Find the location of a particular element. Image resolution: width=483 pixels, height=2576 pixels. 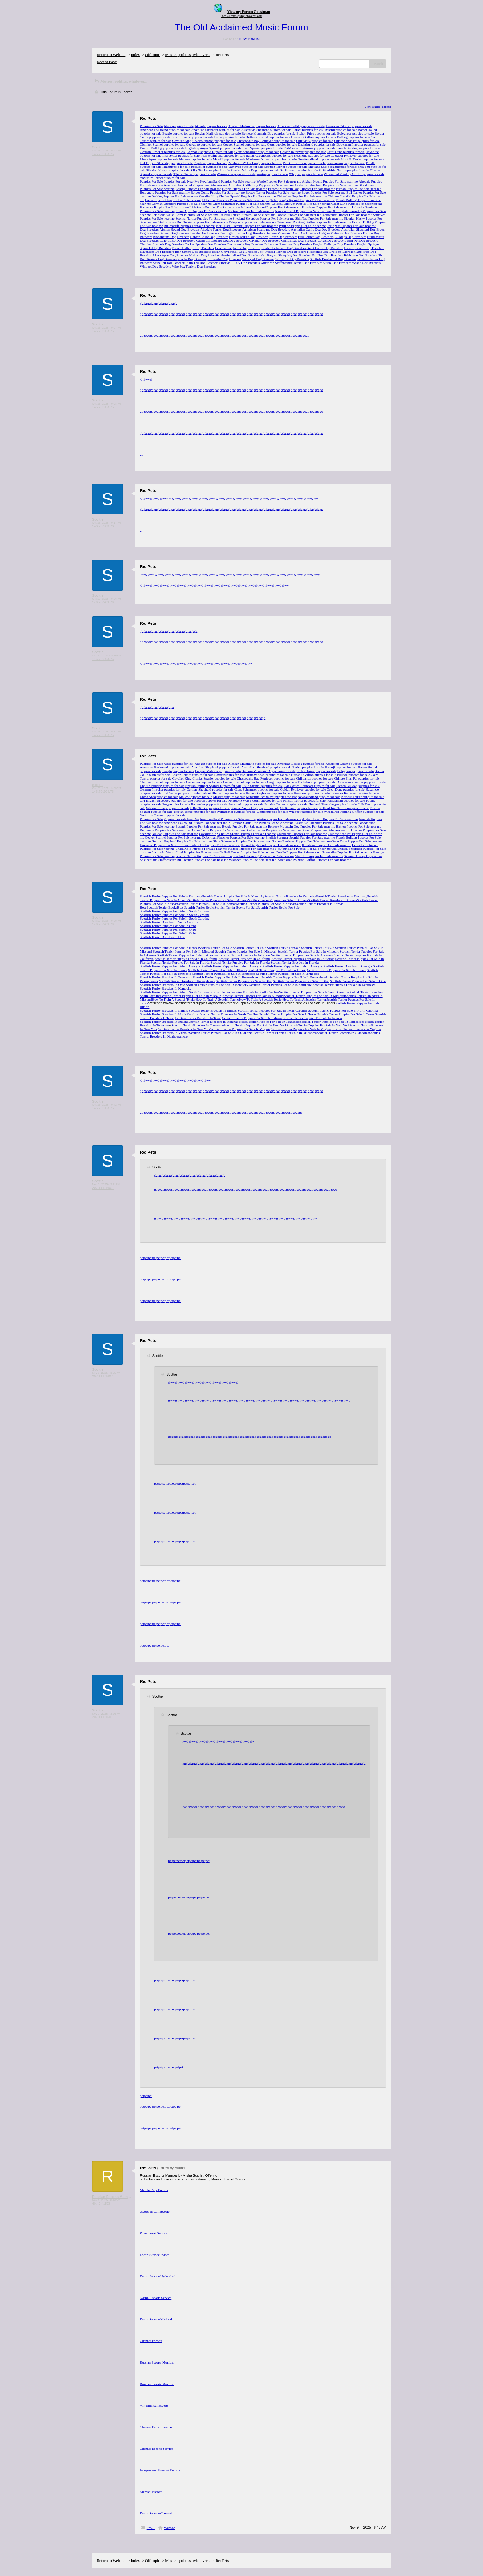

American Eskimo puppies for sale is located at coordinates (349, 126).